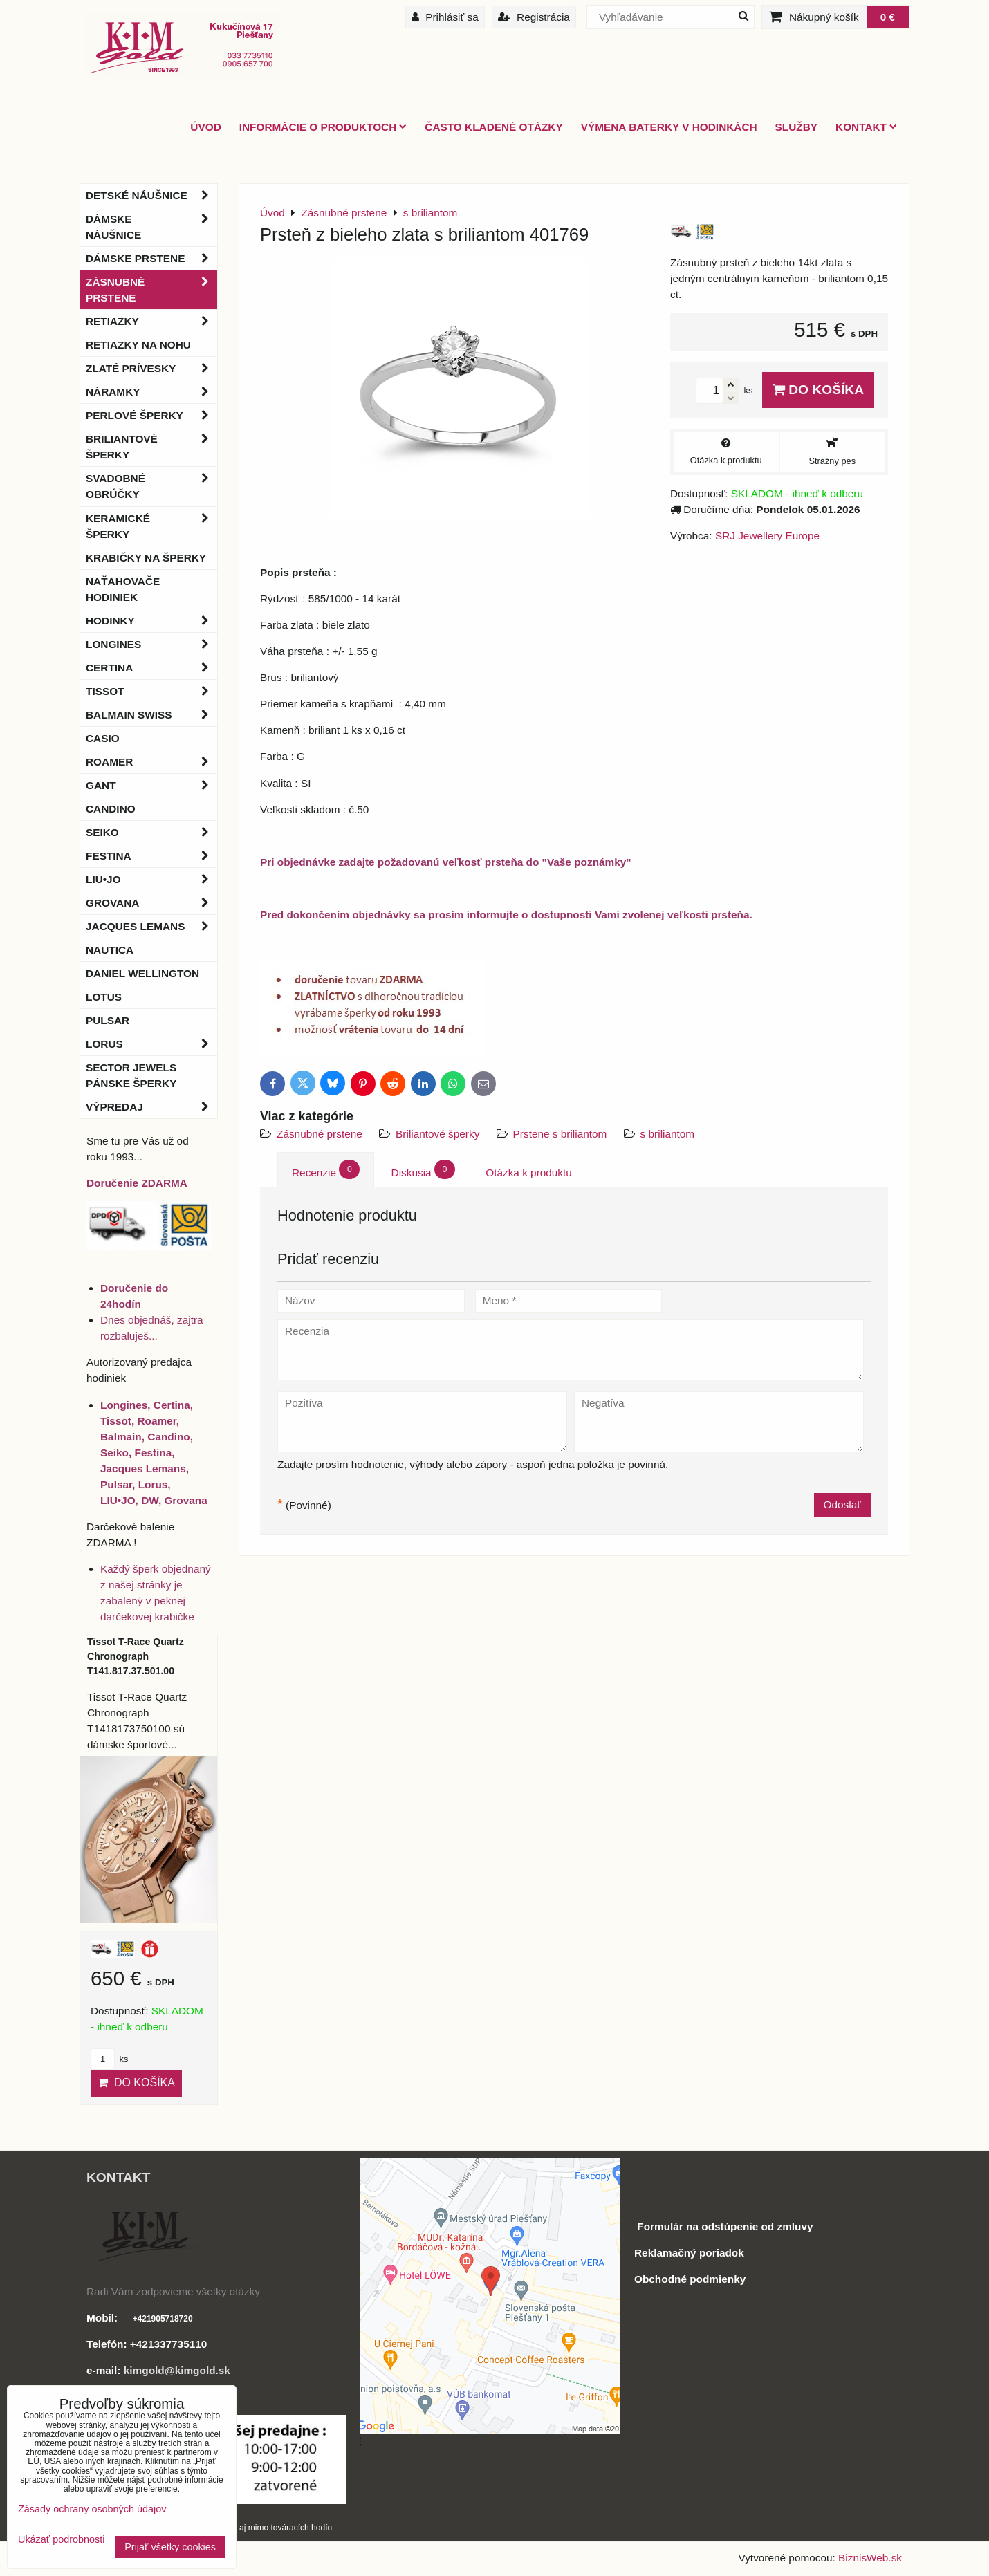 The height and width of the screenshot is (2576, 989). What do you see at coordinates (151, 879) in the screenshot?
I see `LIU•JO` at bounding box center [151, 879].